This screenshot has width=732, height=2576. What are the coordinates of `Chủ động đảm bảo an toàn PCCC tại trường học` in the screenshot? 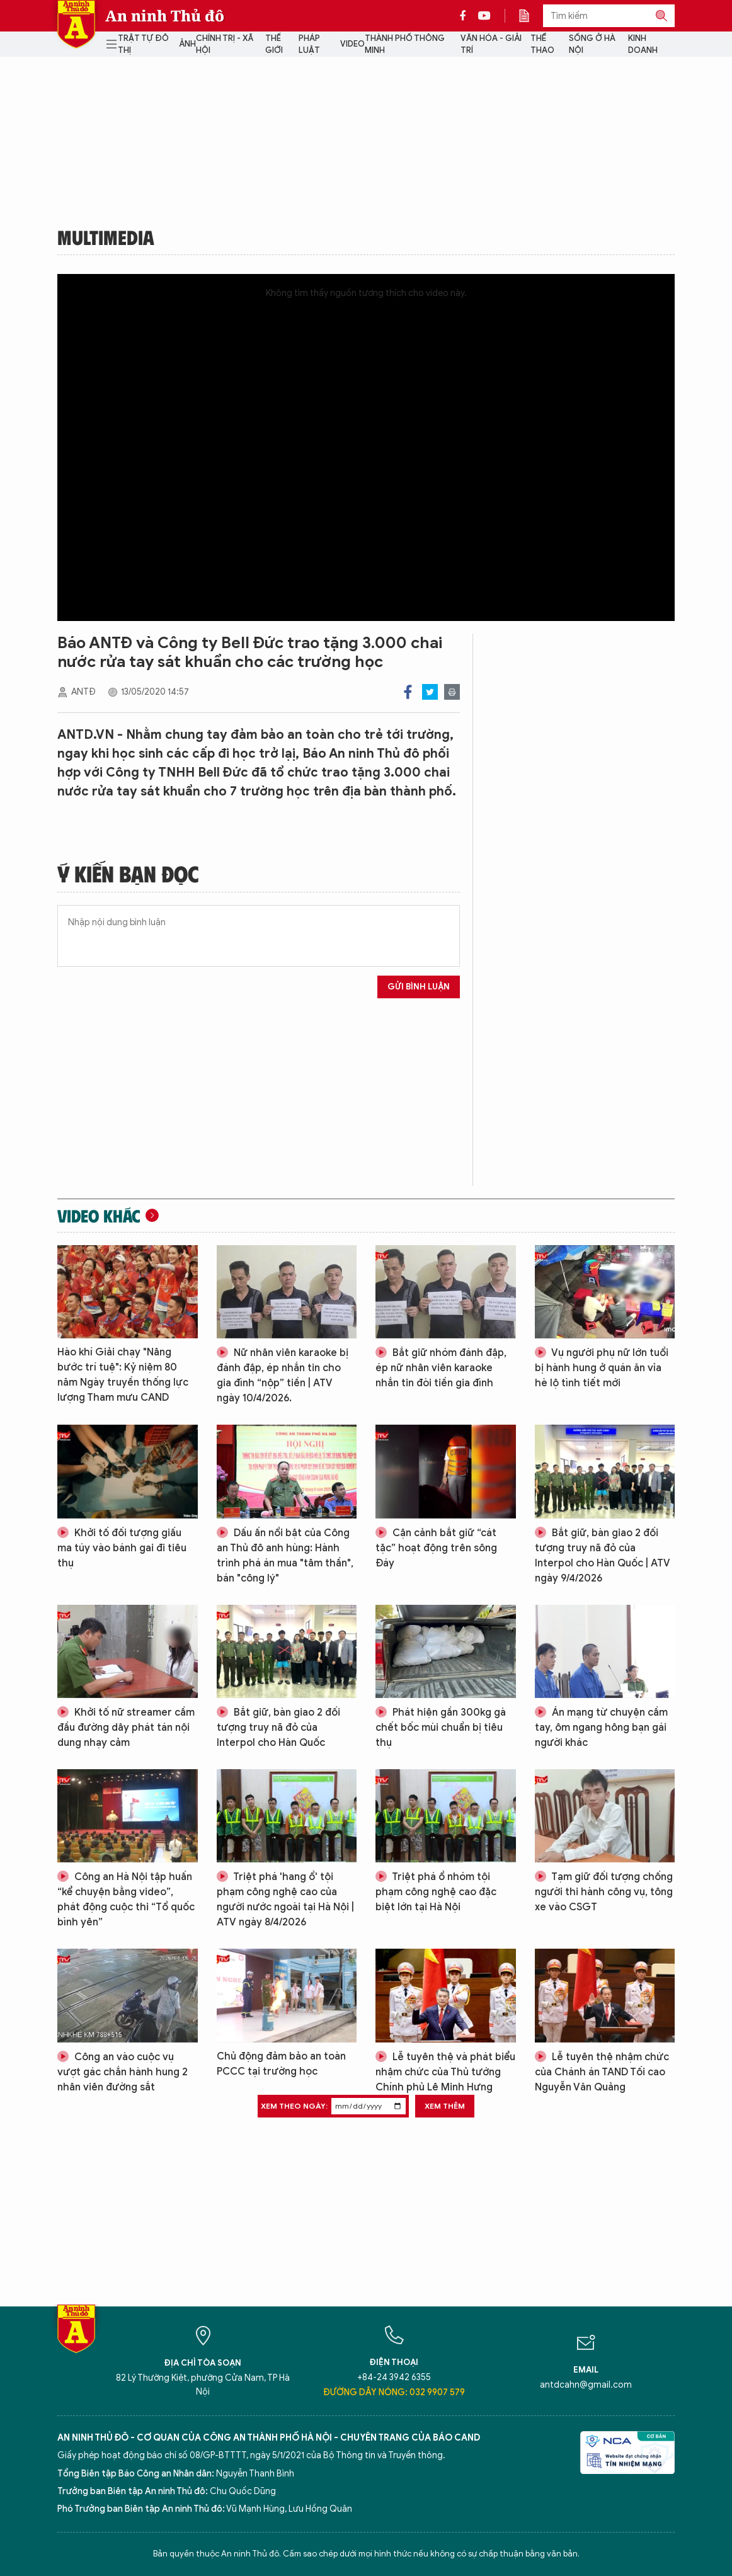 It's located at (281, 2064).